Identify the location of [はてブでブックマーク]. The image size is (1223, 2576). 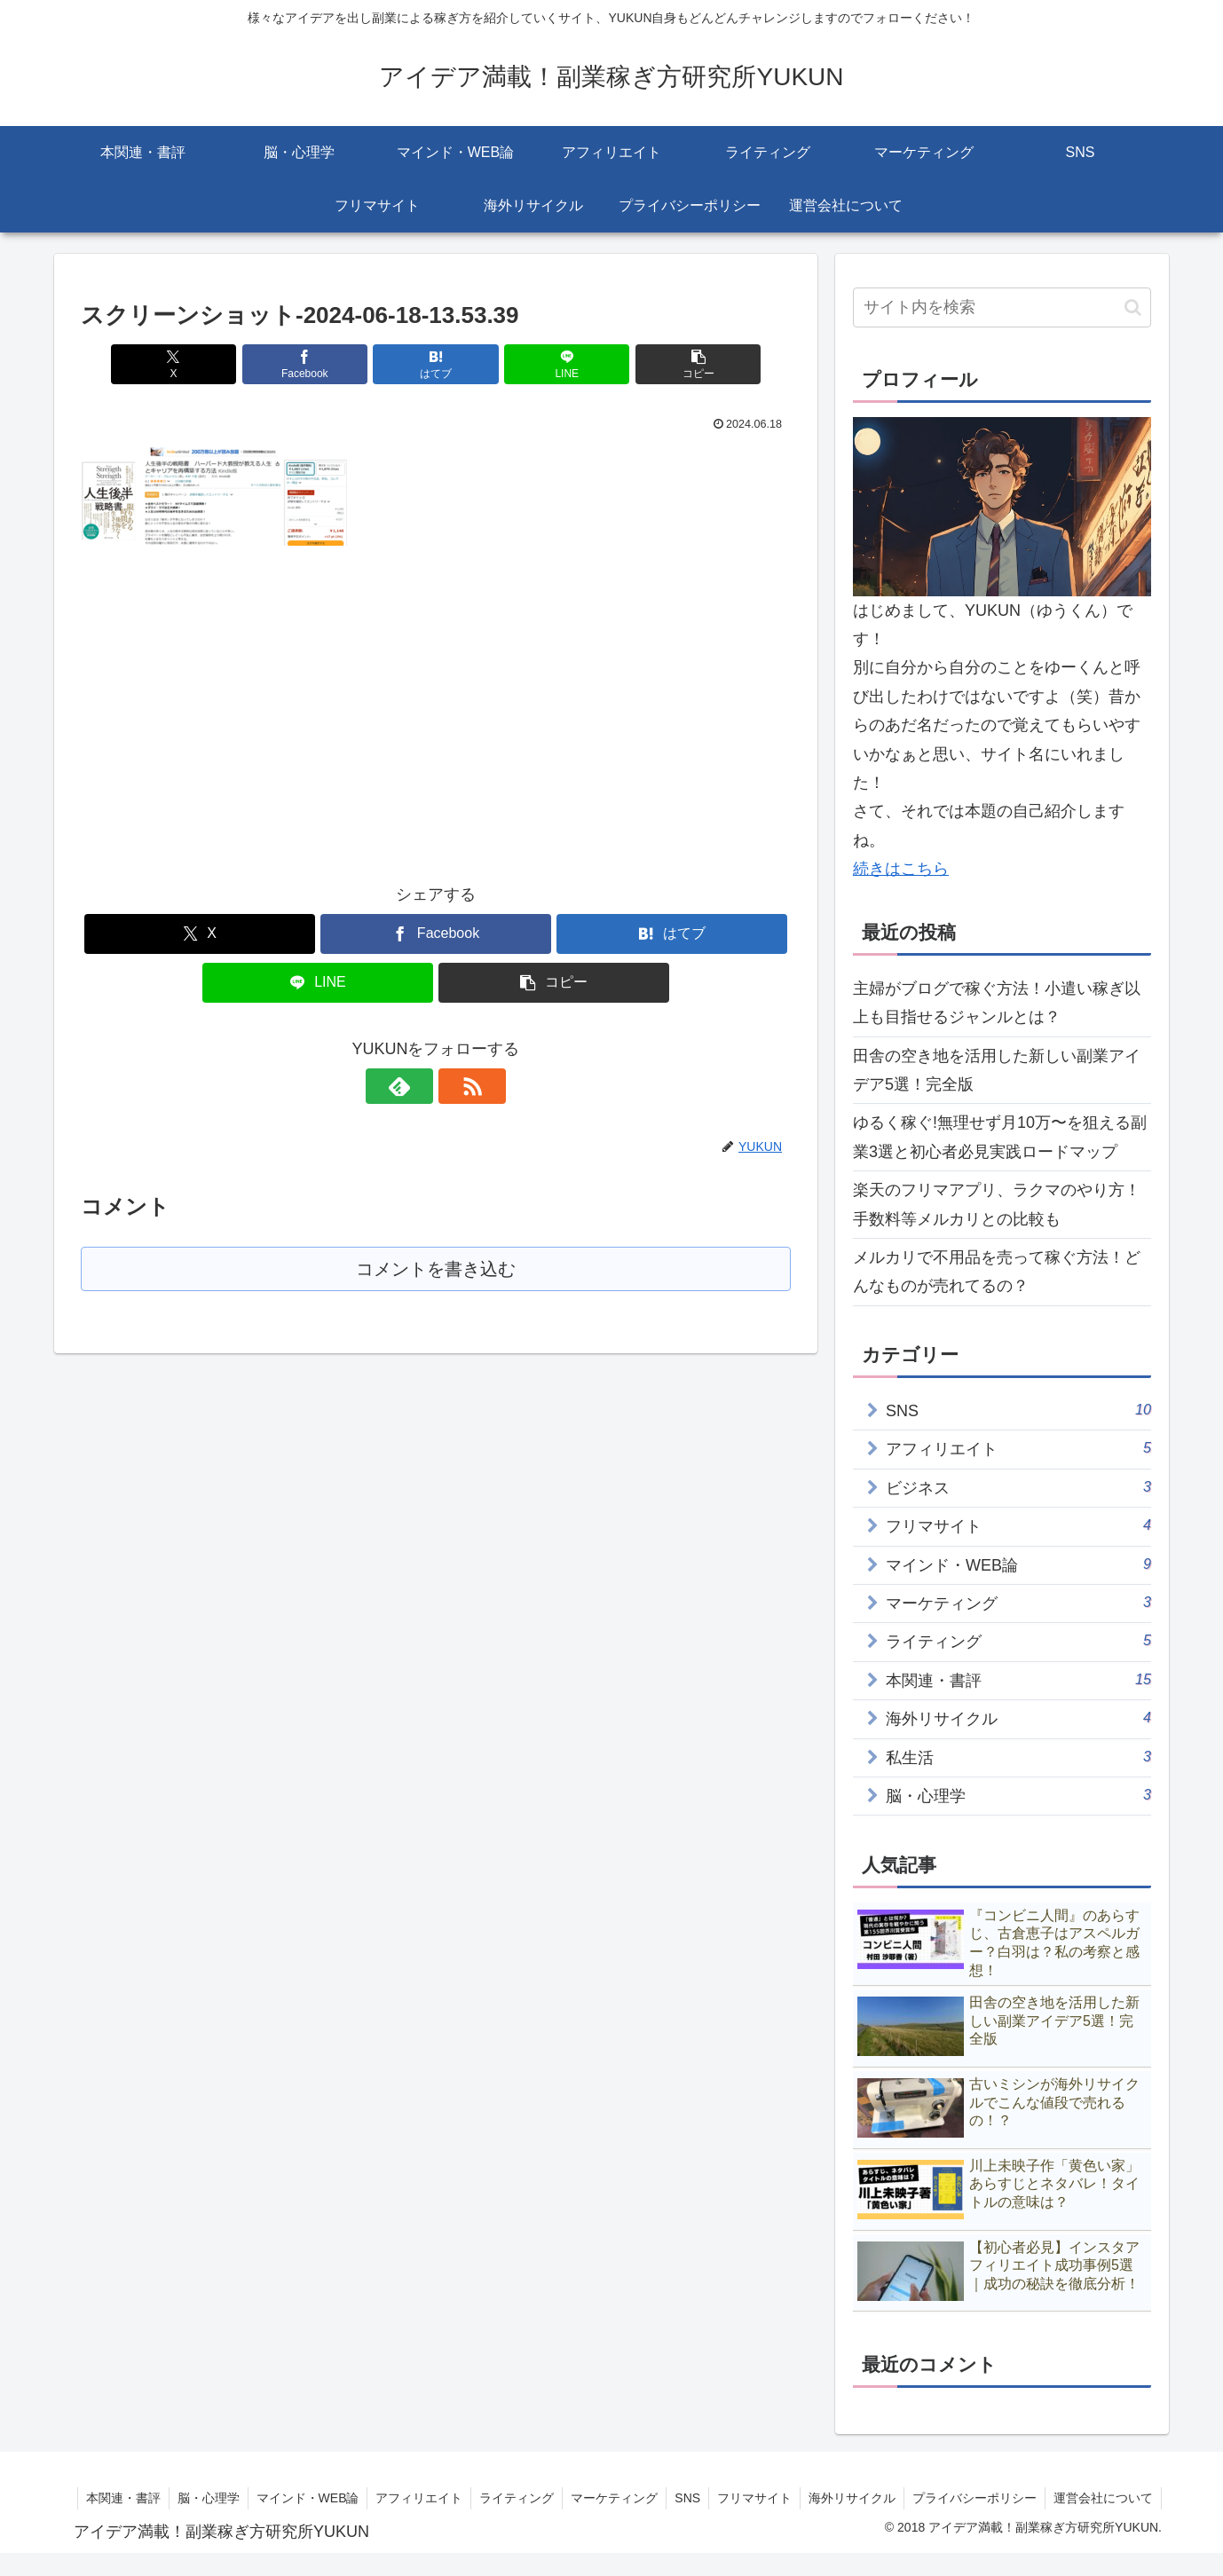
(436, 364).